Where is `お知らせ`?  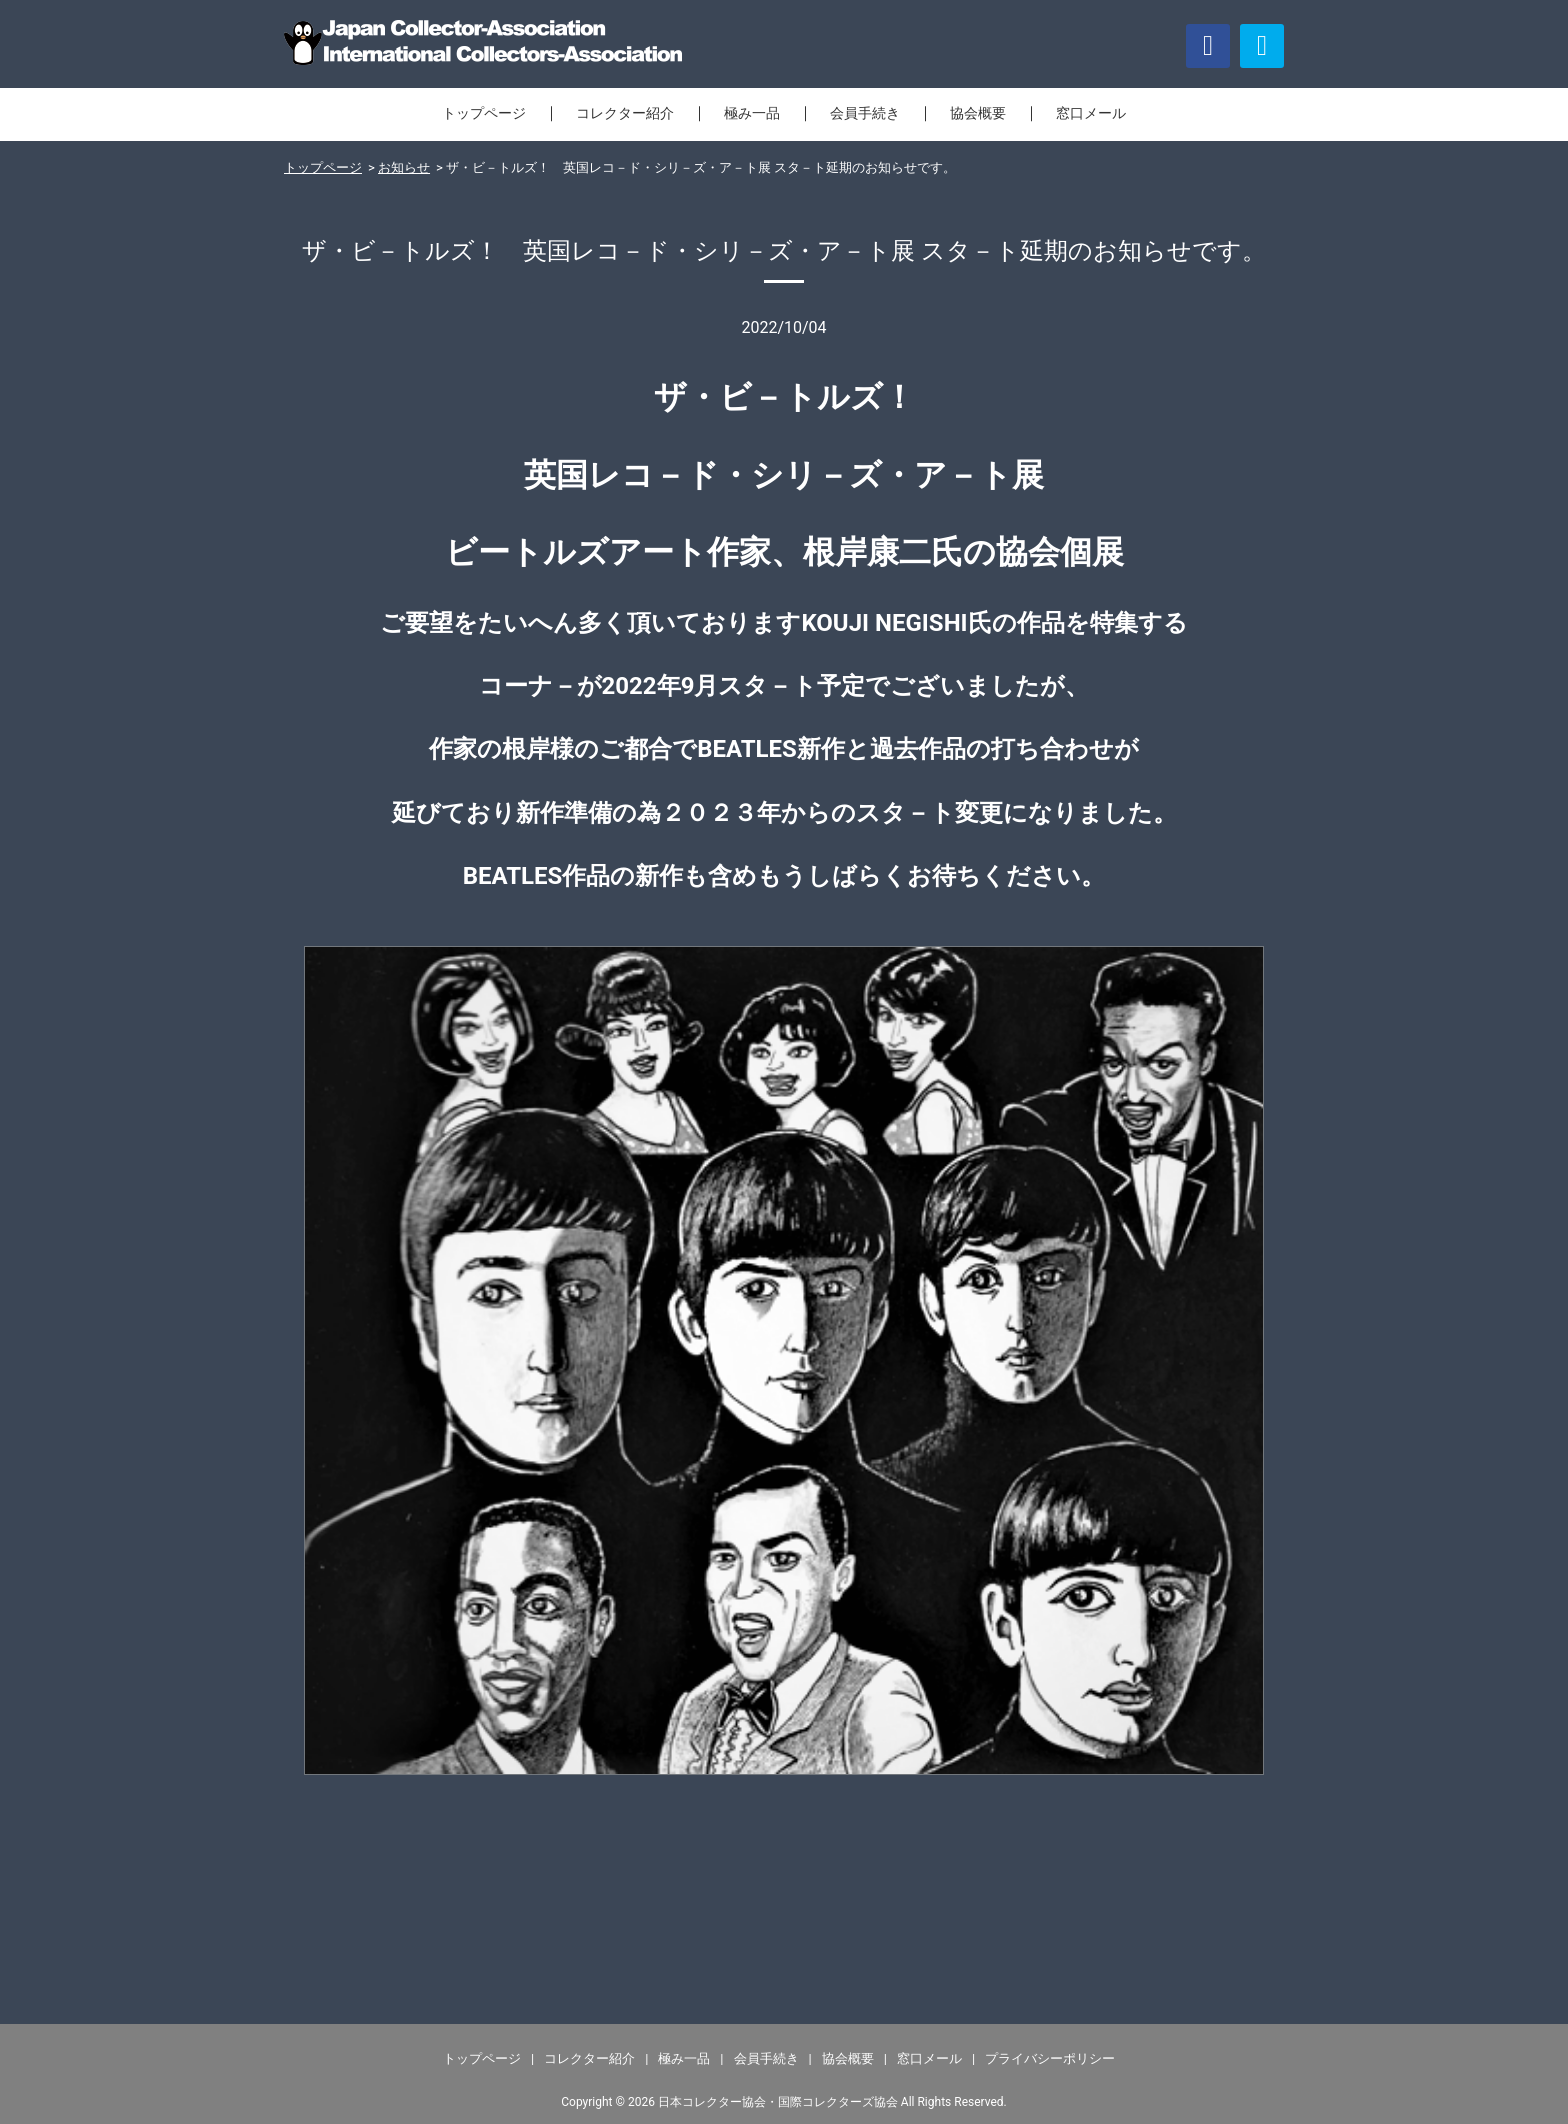 お知らせ is located at coordinates (404, 167).